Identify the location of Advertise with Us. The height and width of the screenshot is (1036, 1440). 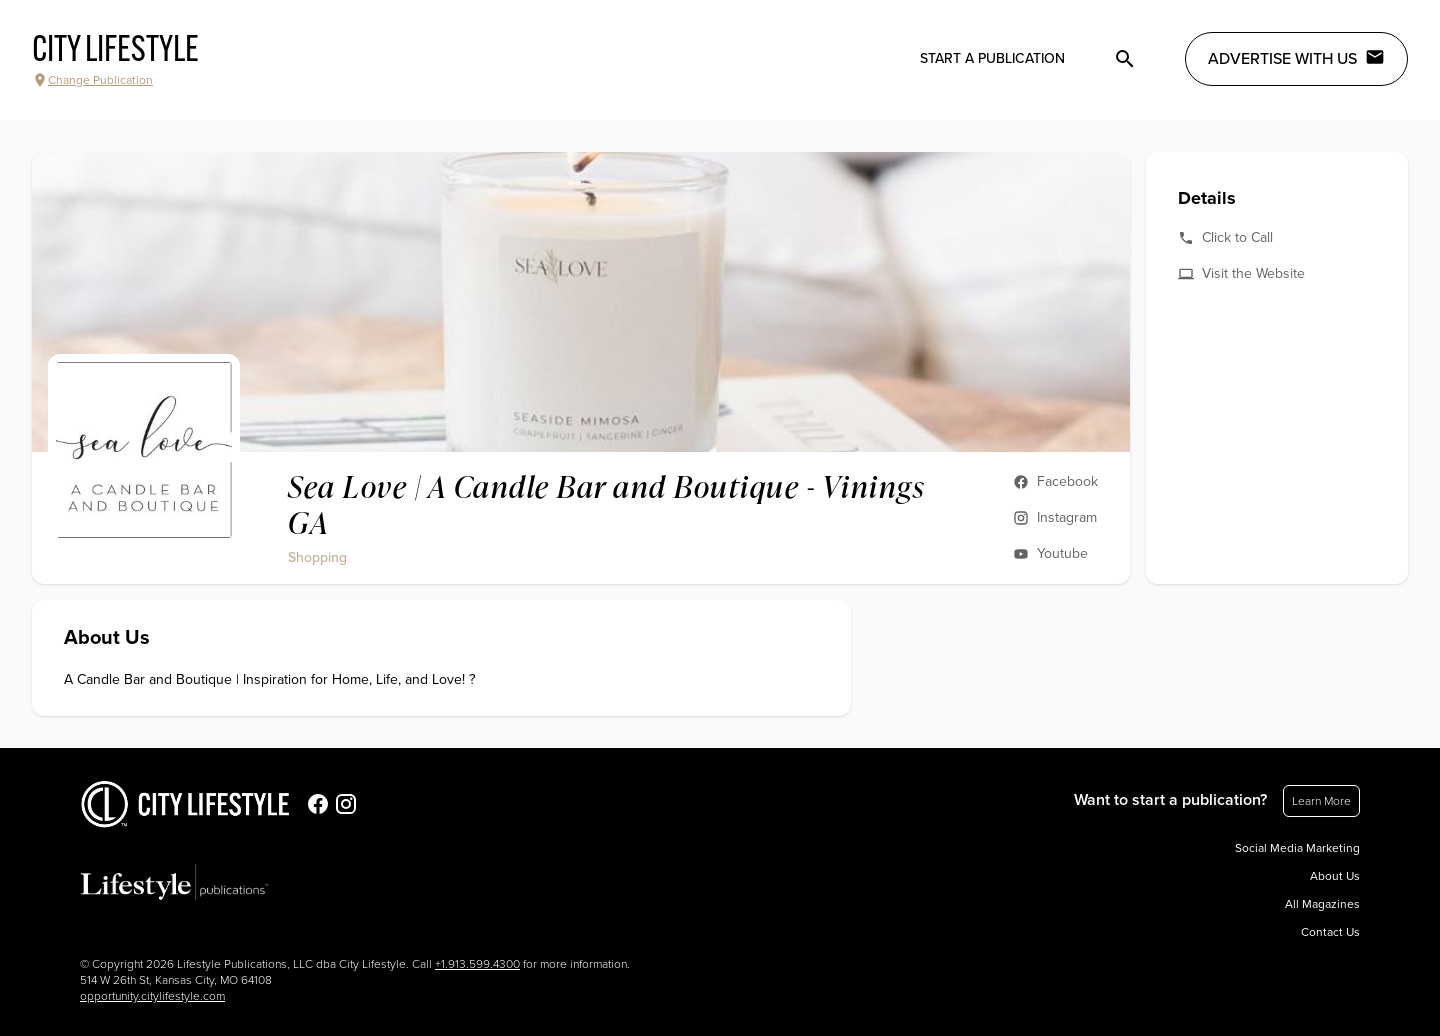
(1296, 58).